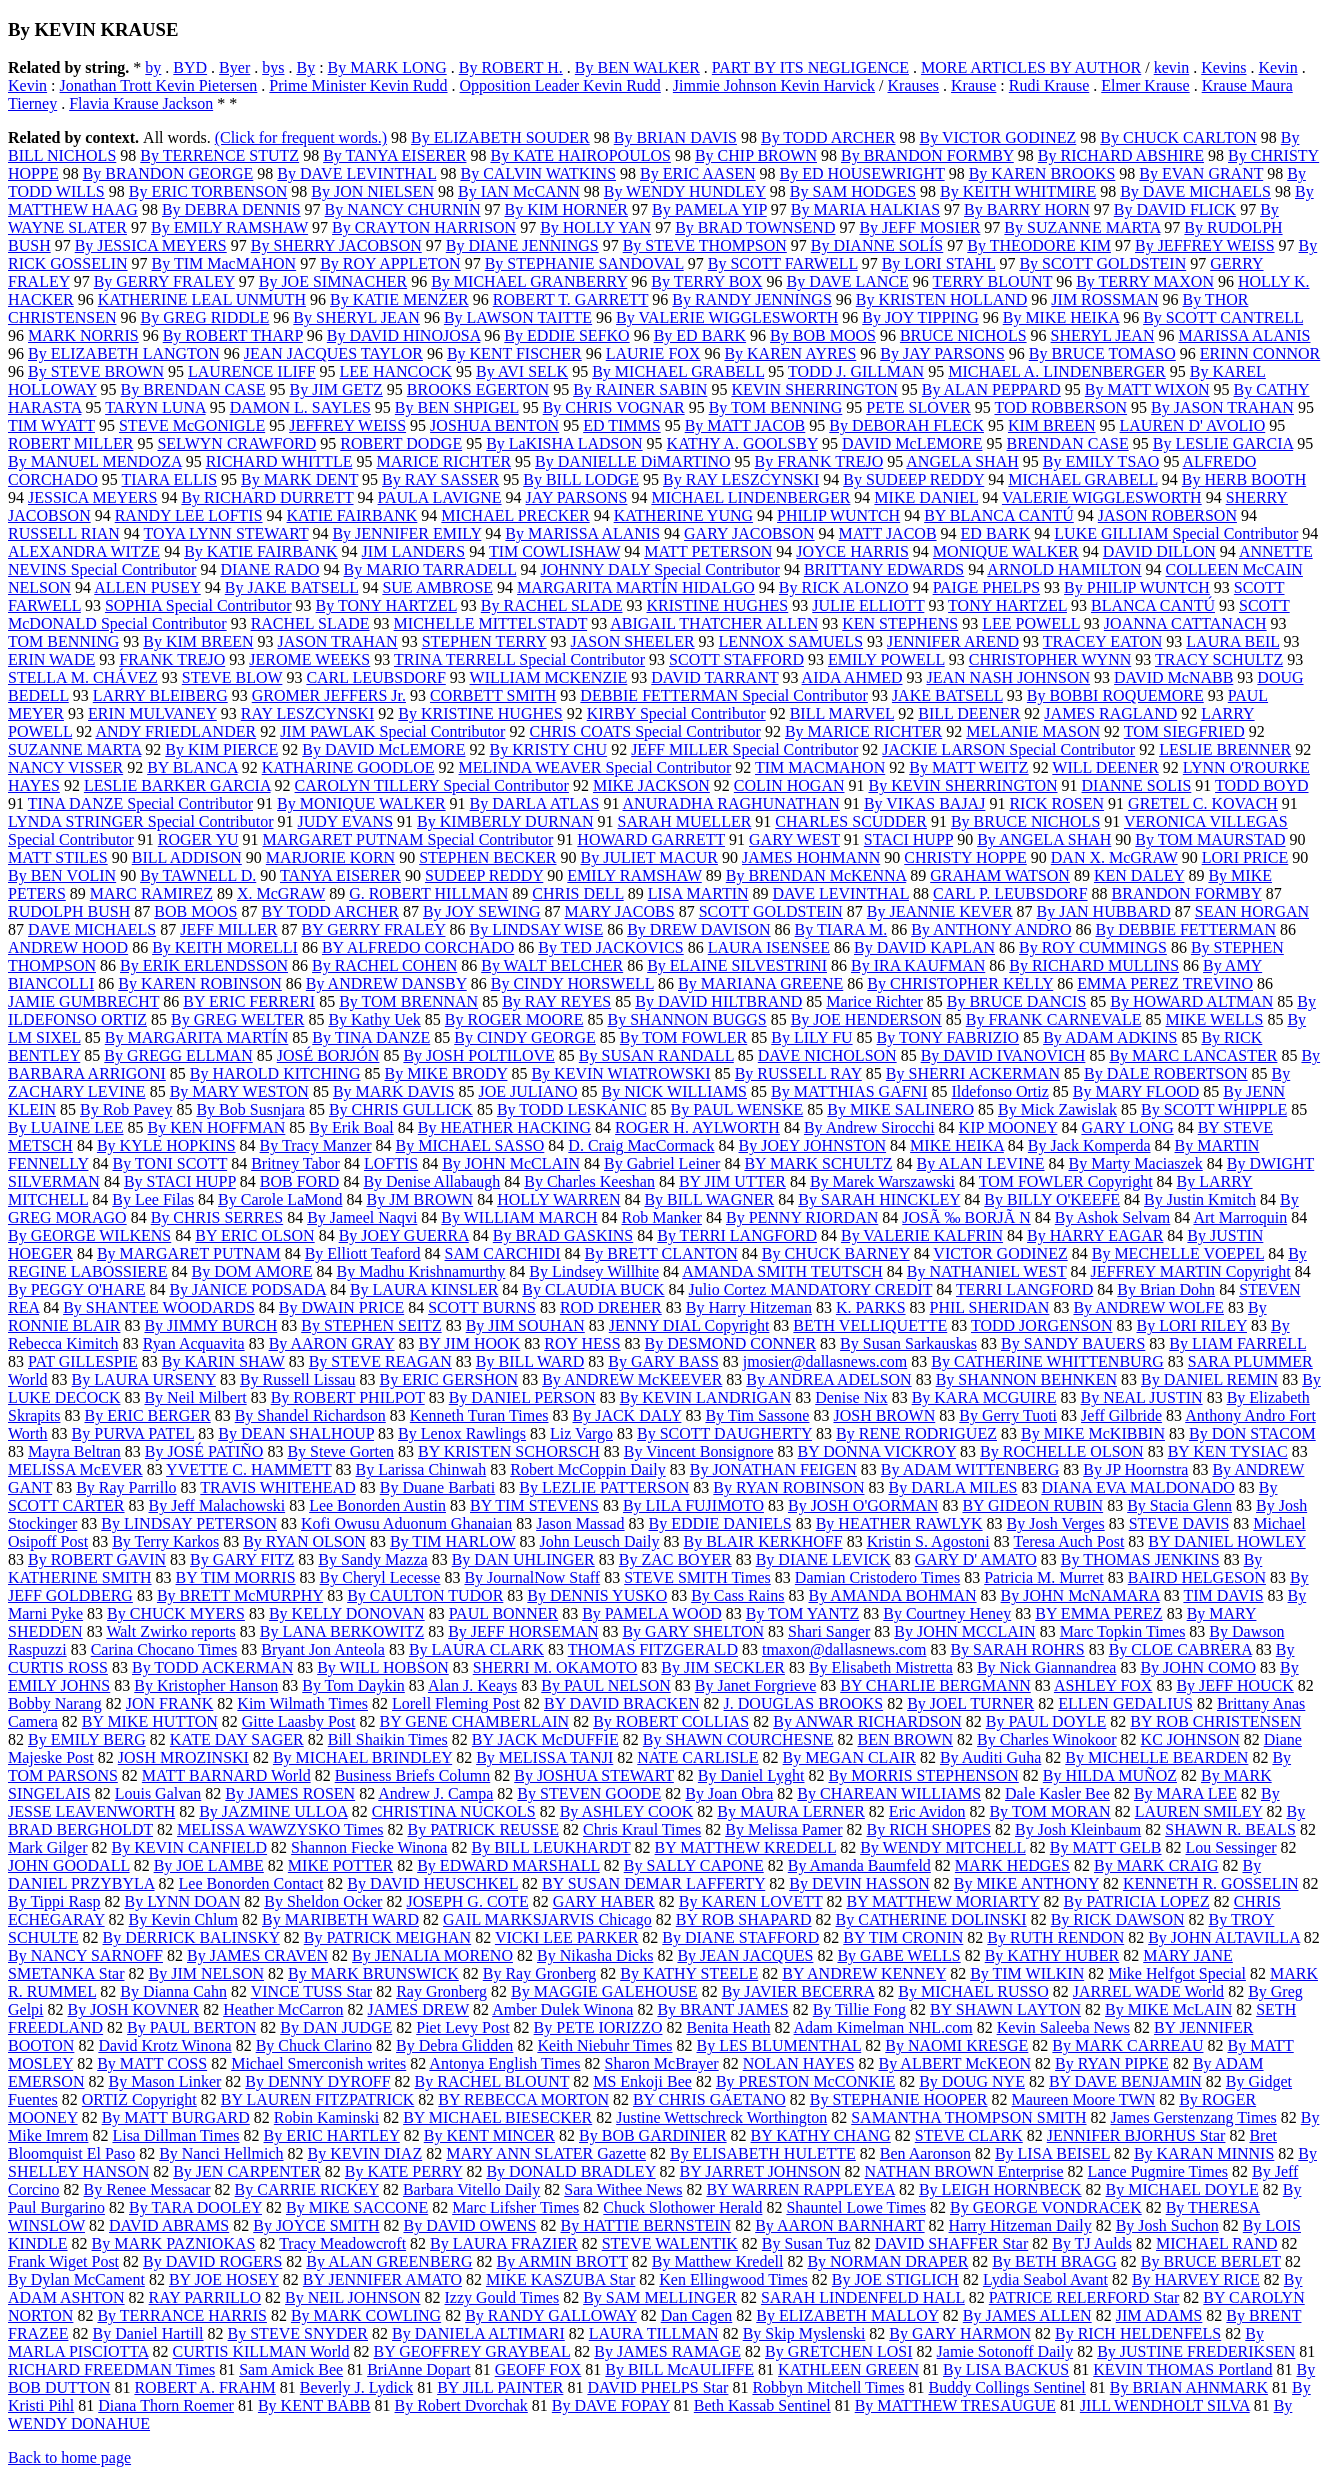 Image resolution: width=1329 pixels, height=2483 pixels. What do you see at coordinates (1225, 749) in the screenshot?
I see `LESLIE BRENNER` at bounding box center [1225, 749].